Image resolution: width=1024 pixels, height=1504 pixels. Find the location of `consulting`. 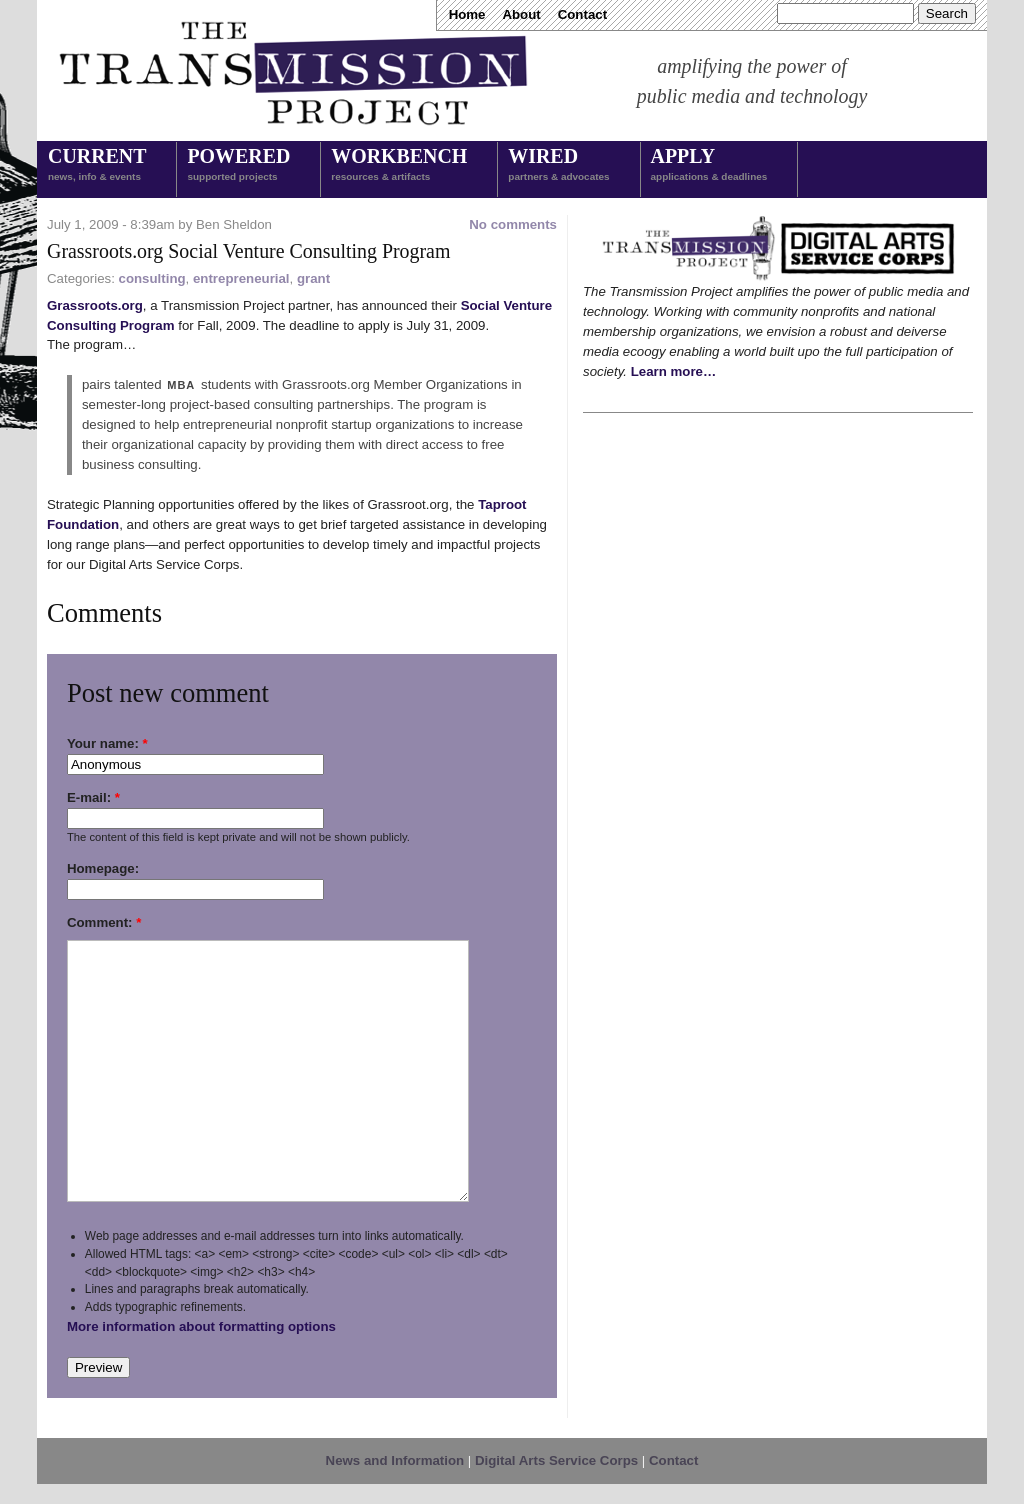

consulting is located at coordinates (152, 278).